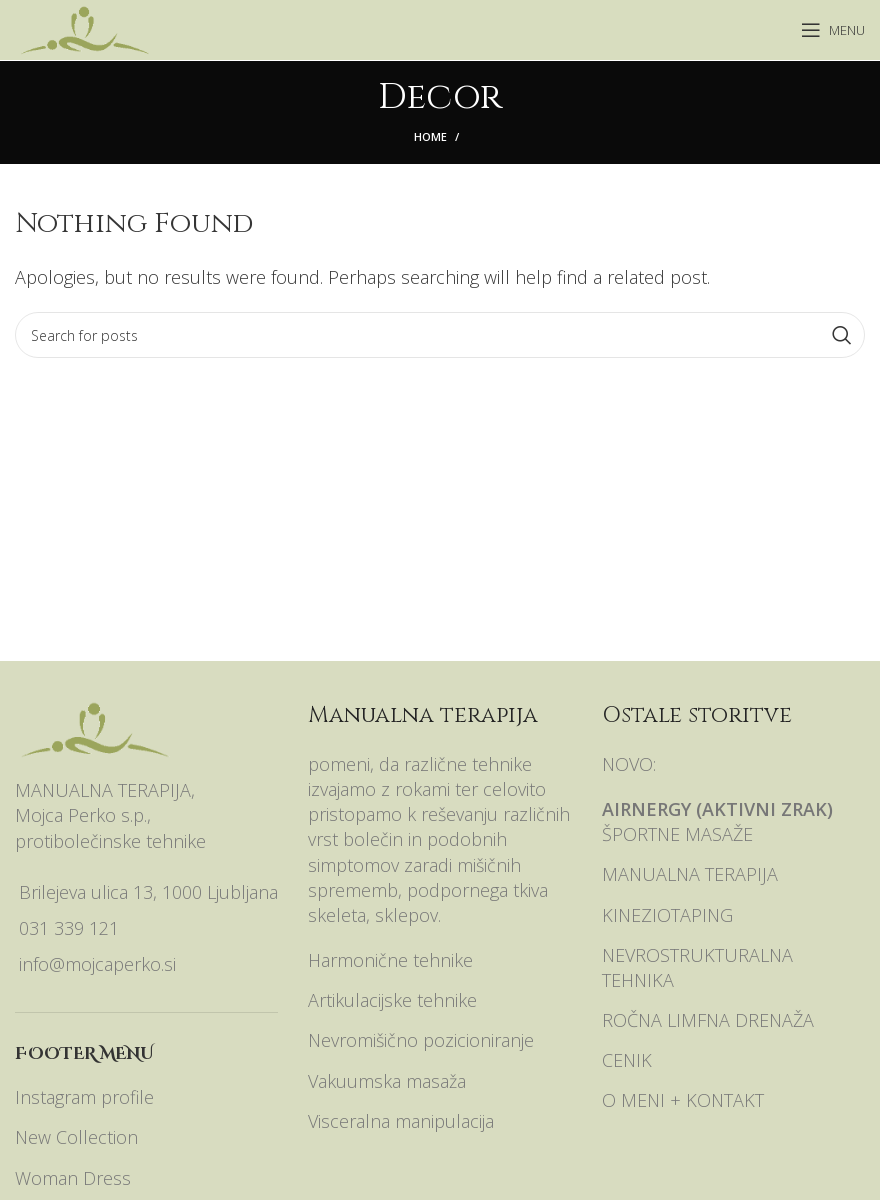 The height and width of the screenshot is (1200, 880). What do you see at coordinates (73, 1178) in the screenshot?
I see `Woman Dress` at bounding box center [73, 1178].